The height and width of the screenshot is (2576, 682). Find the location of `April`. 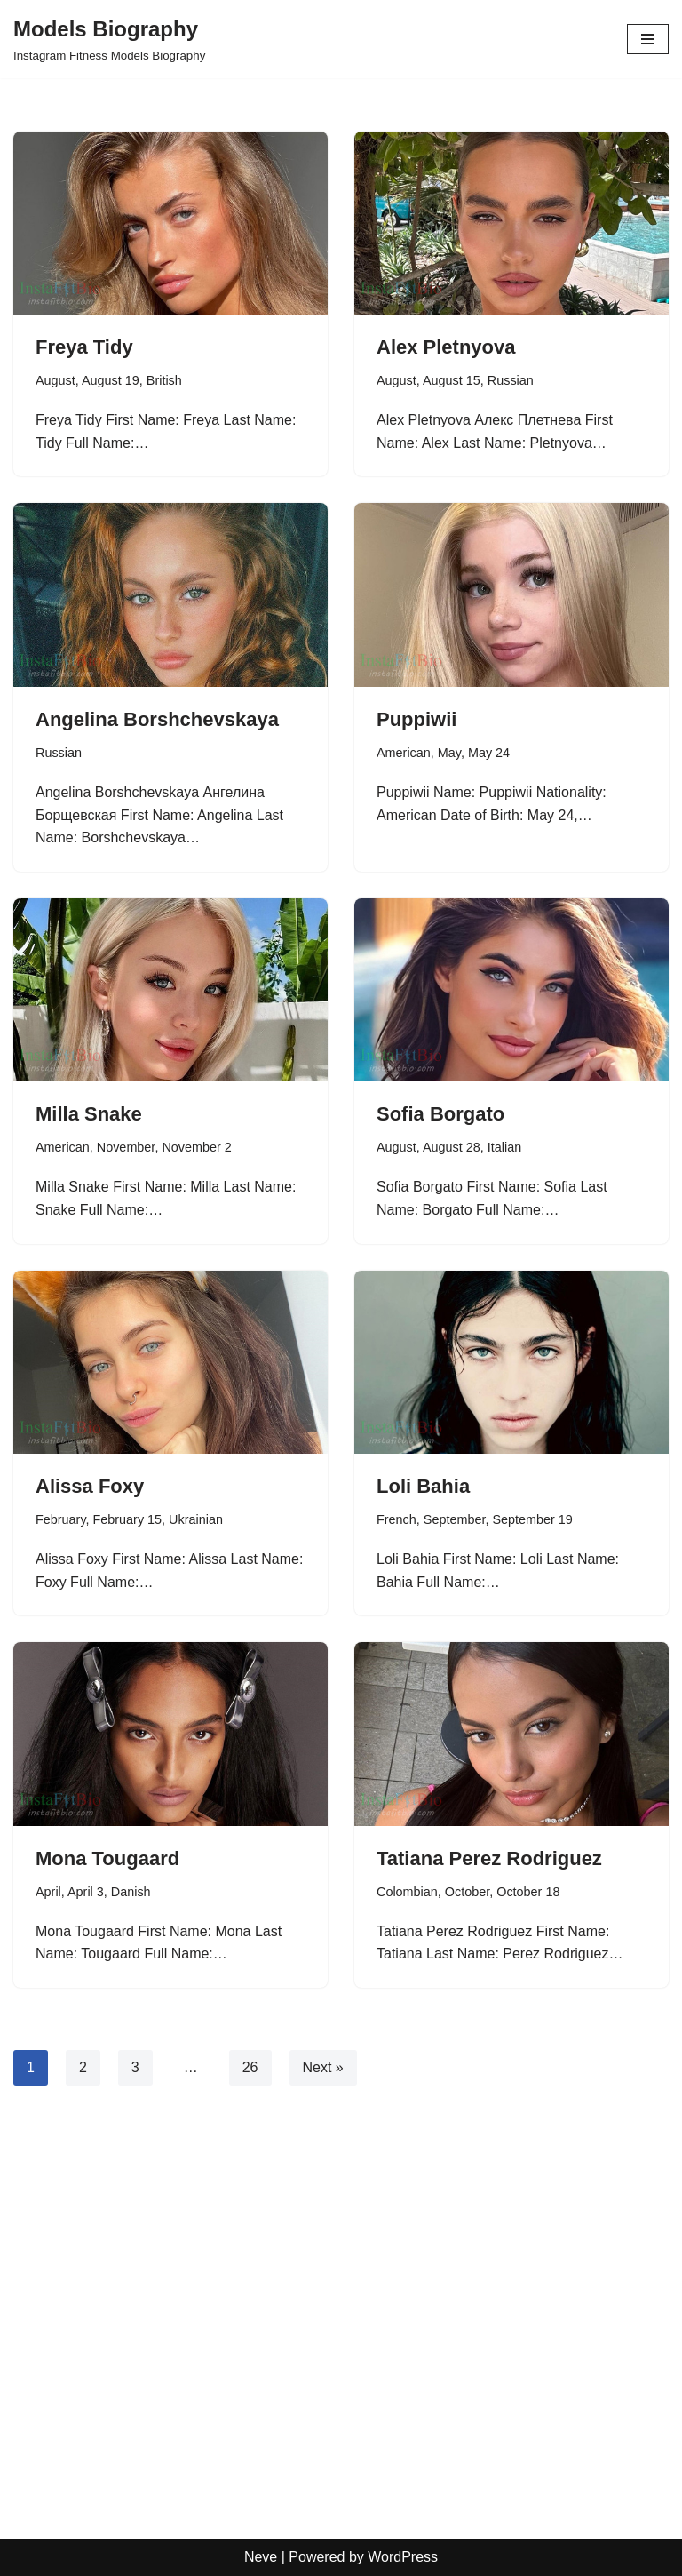

April is located at coordinates (48, 1892).